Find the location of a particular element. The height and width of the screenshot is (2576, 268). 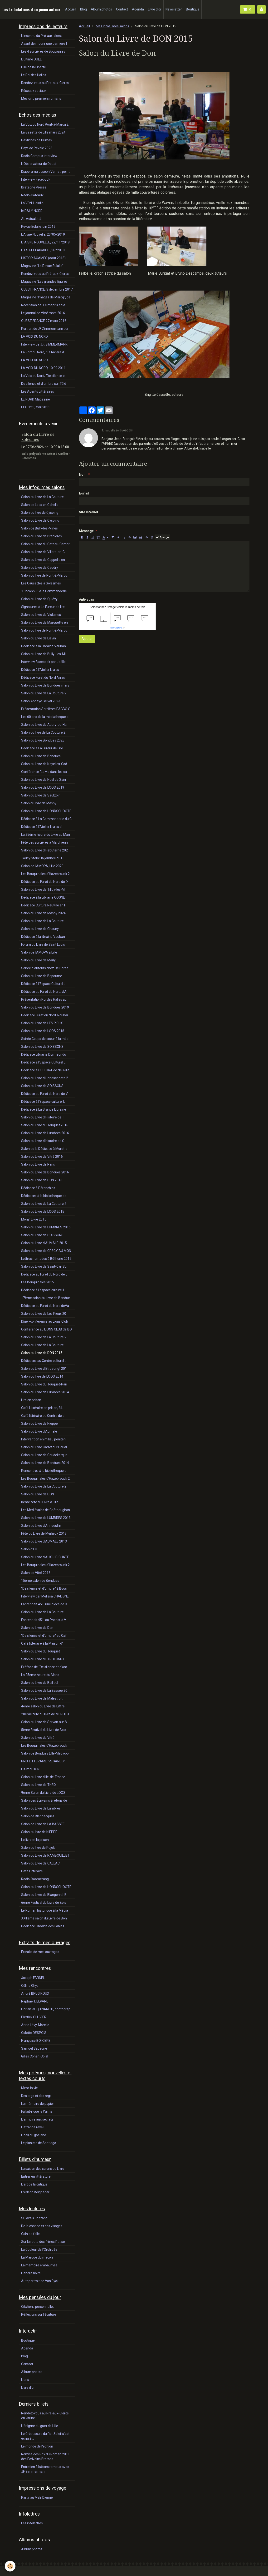

Françoise BOIXIERE is located at coordinates (35, 2040).